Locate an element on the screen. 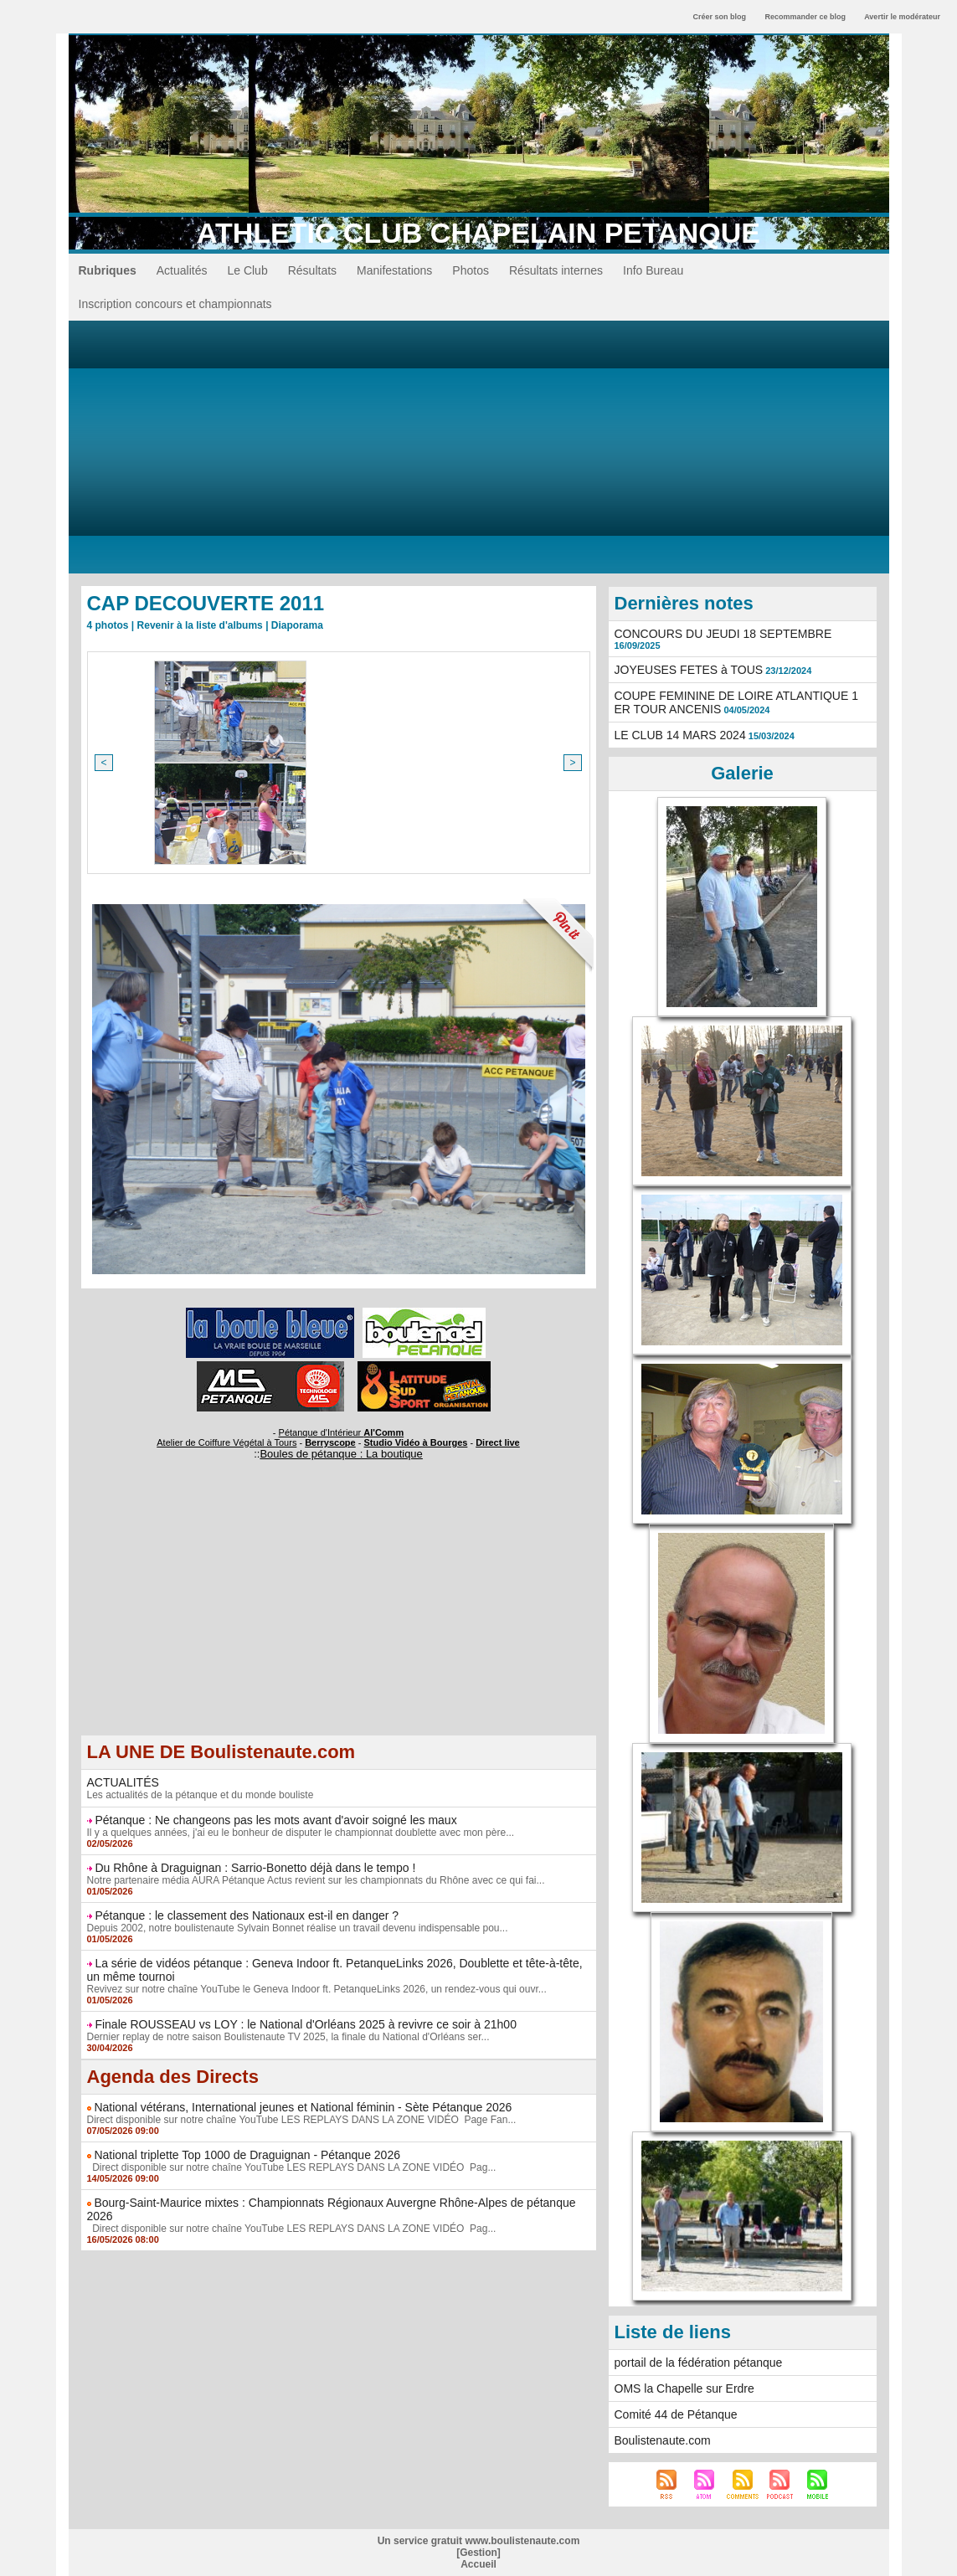  Résultats internes is located at coordinates (556, 270).